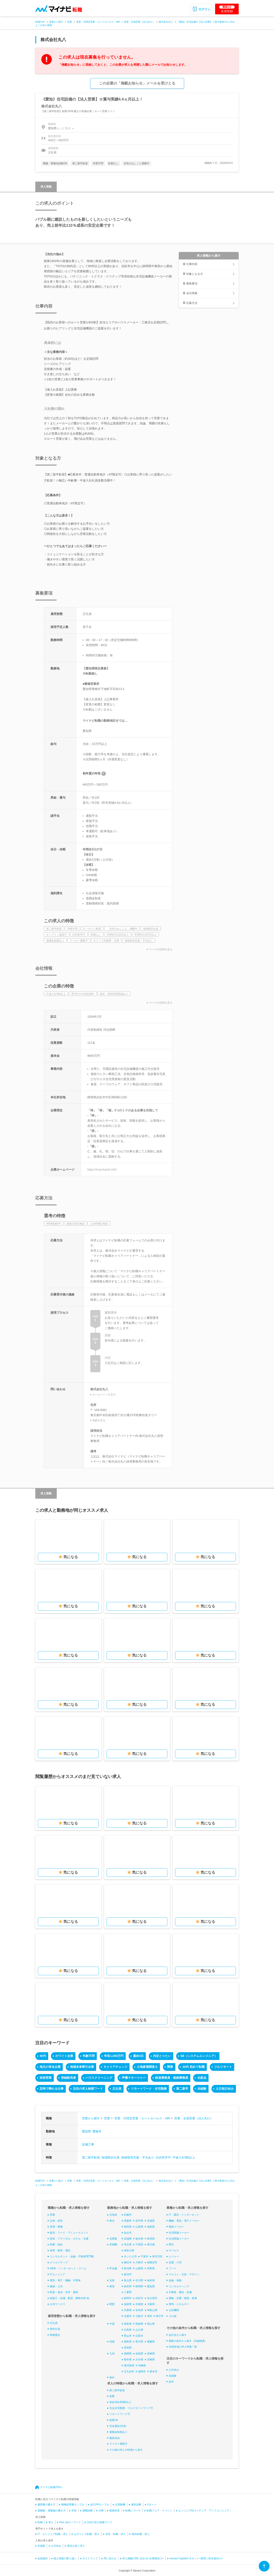 This screenshot has width=274, height=2576. I want to click on 土日休み, so click(174, 2369).